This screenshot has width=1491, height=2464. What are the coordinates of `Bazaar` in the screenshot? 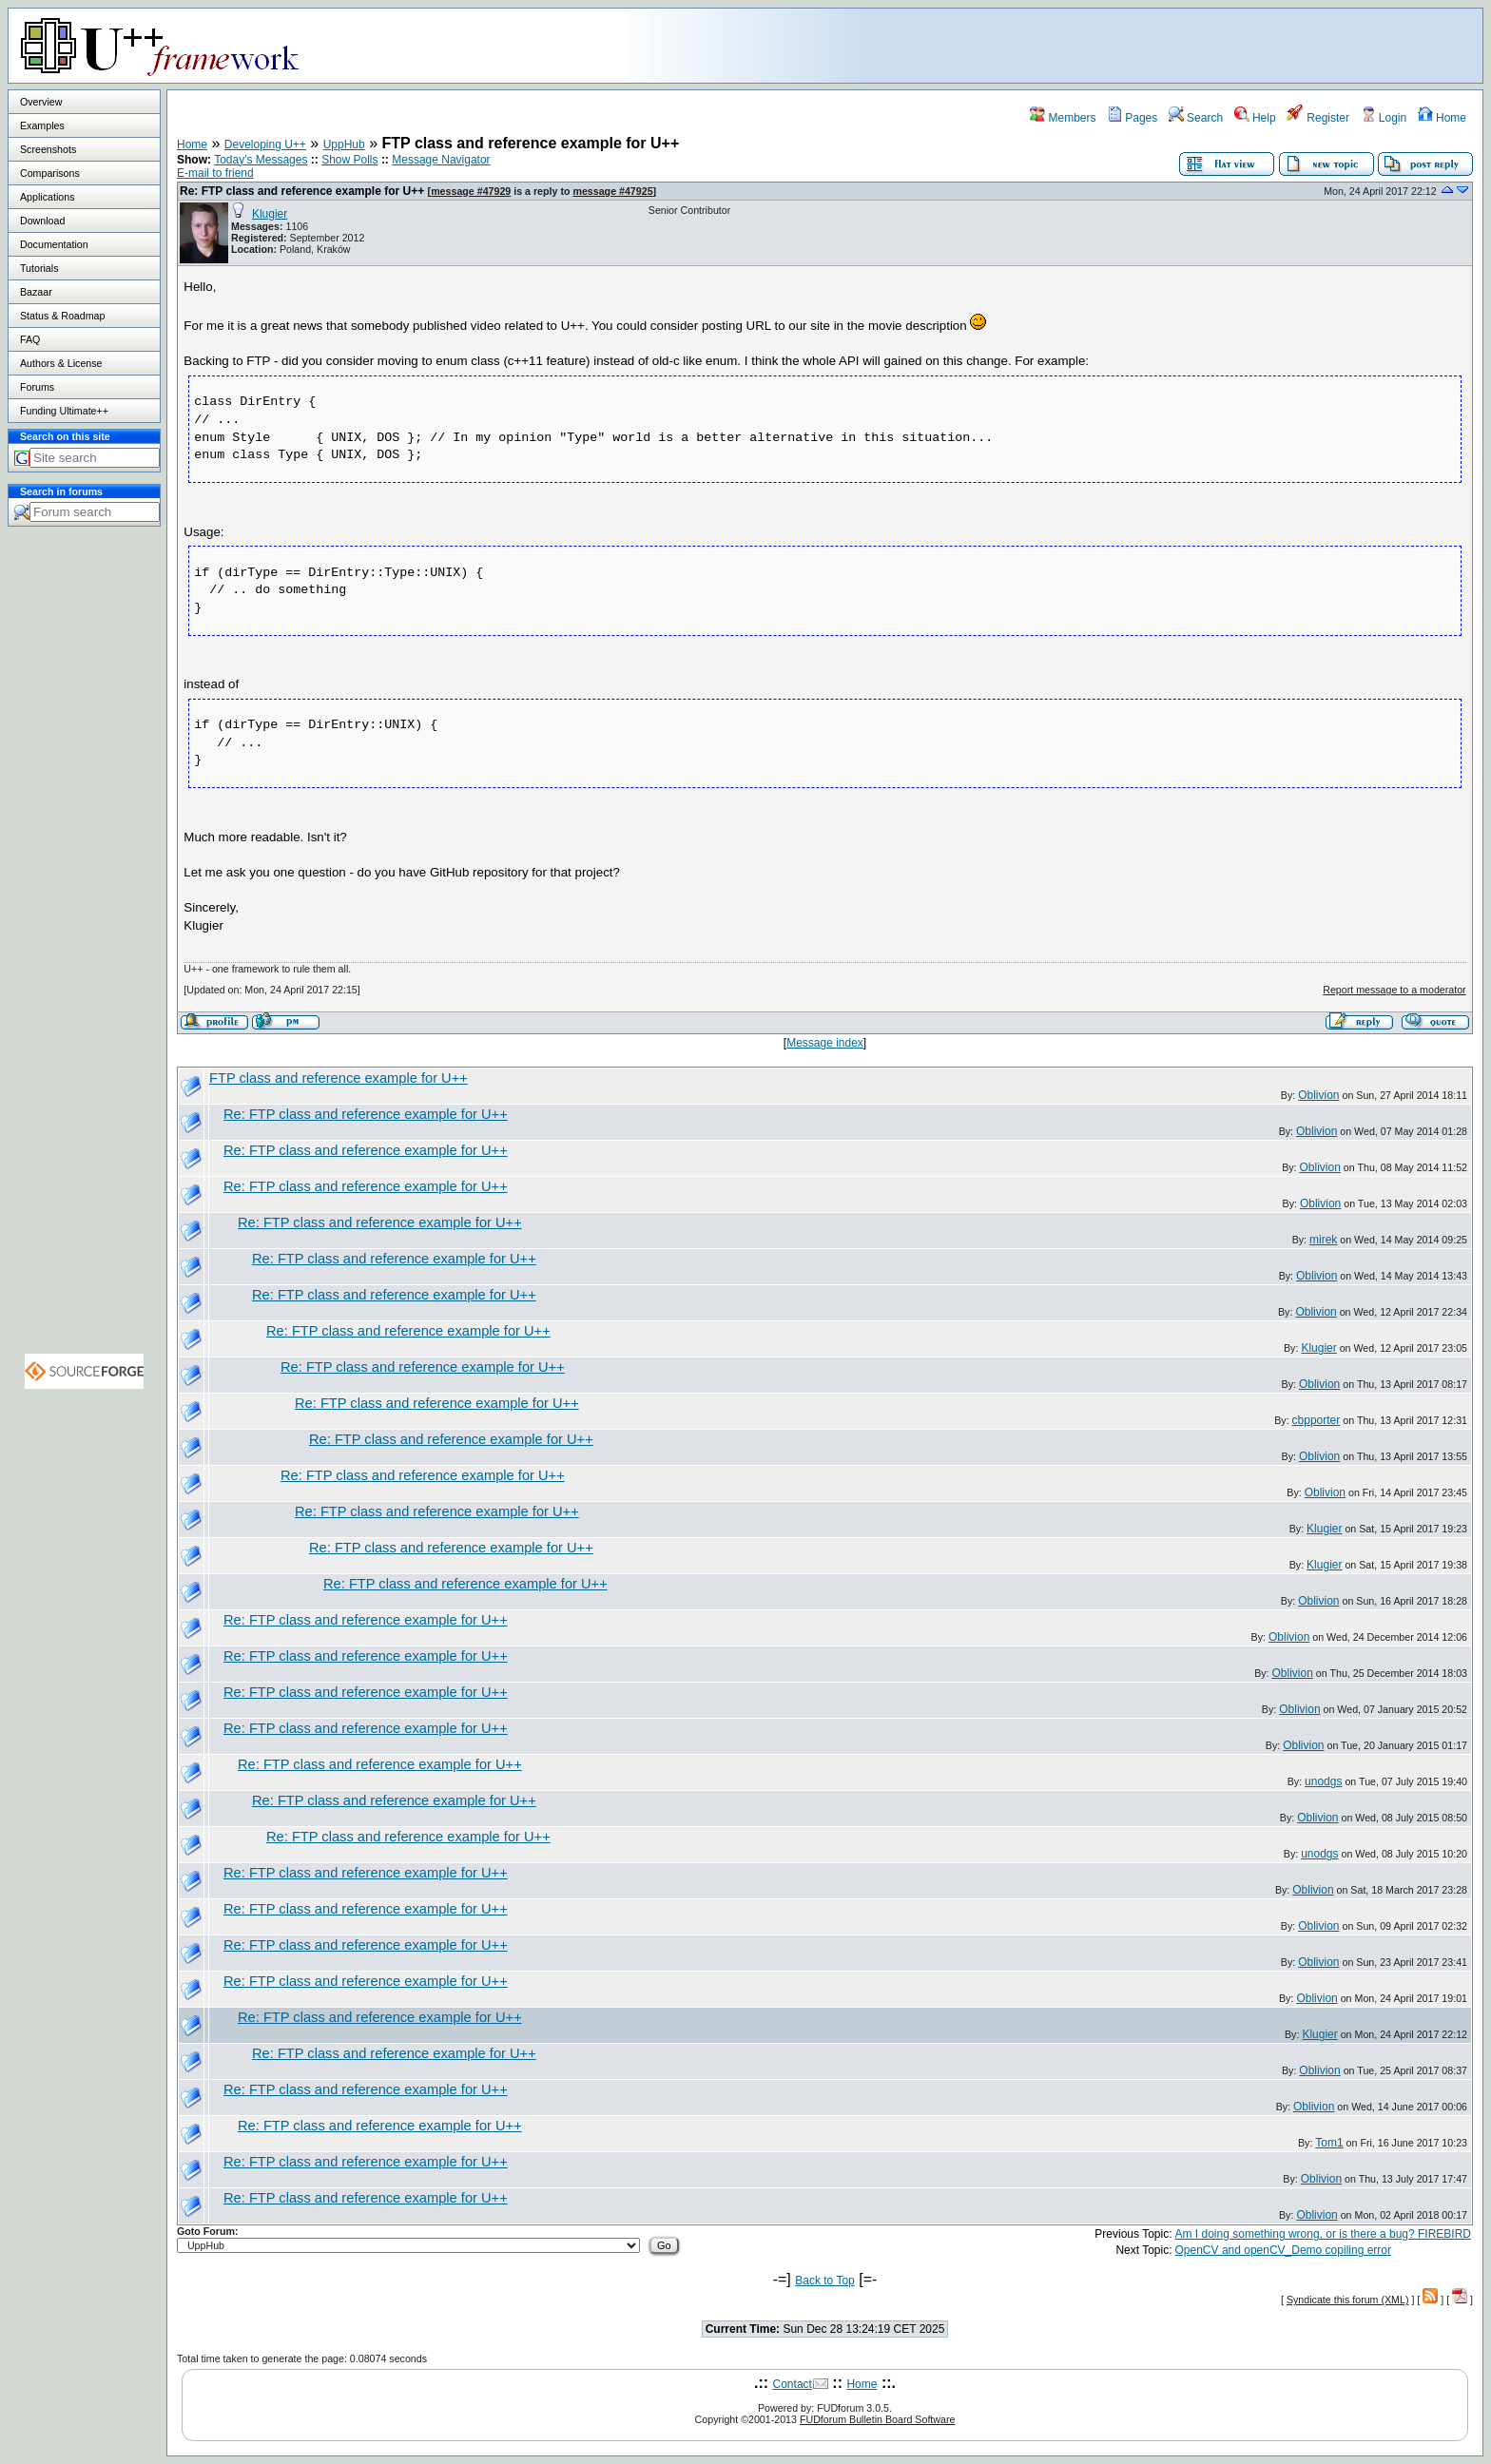 It's located at (36, 292).